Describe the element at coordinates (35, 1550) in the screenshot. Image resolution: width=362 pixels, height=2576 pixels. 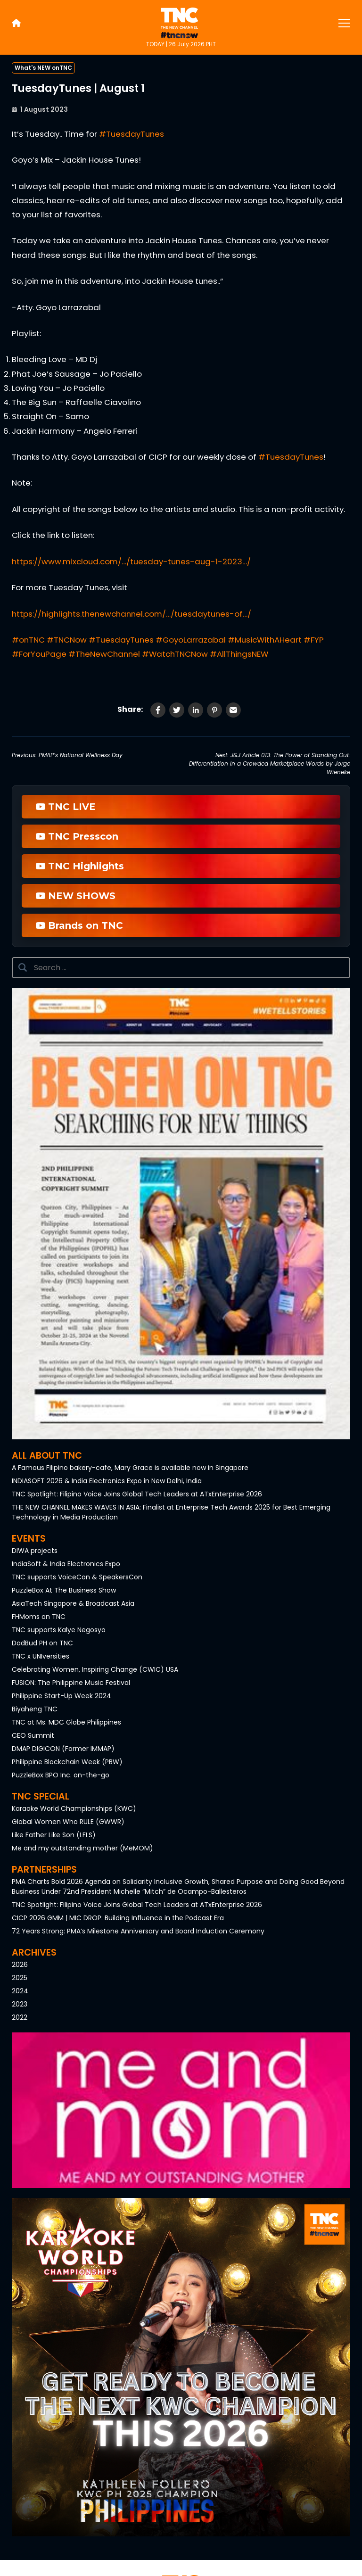
I see `DIWA projects` at that location.